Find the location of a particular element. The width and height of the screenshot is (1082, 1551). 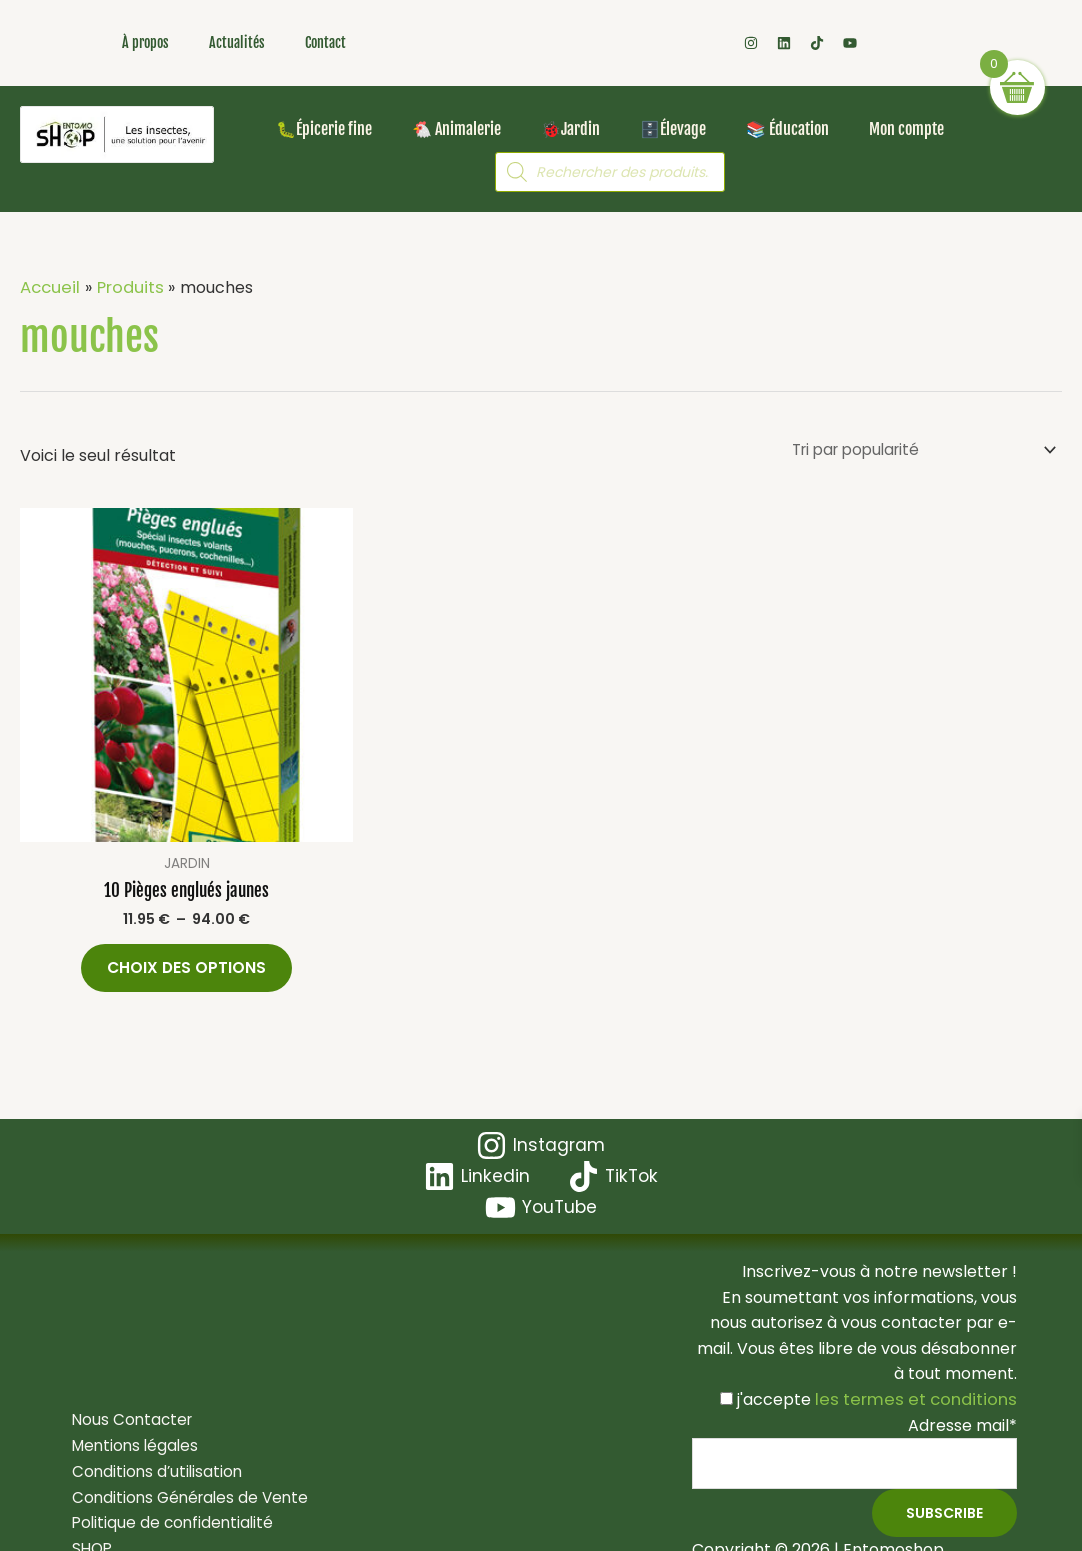

les termes et conditions is located at coordinates (920, 1376).